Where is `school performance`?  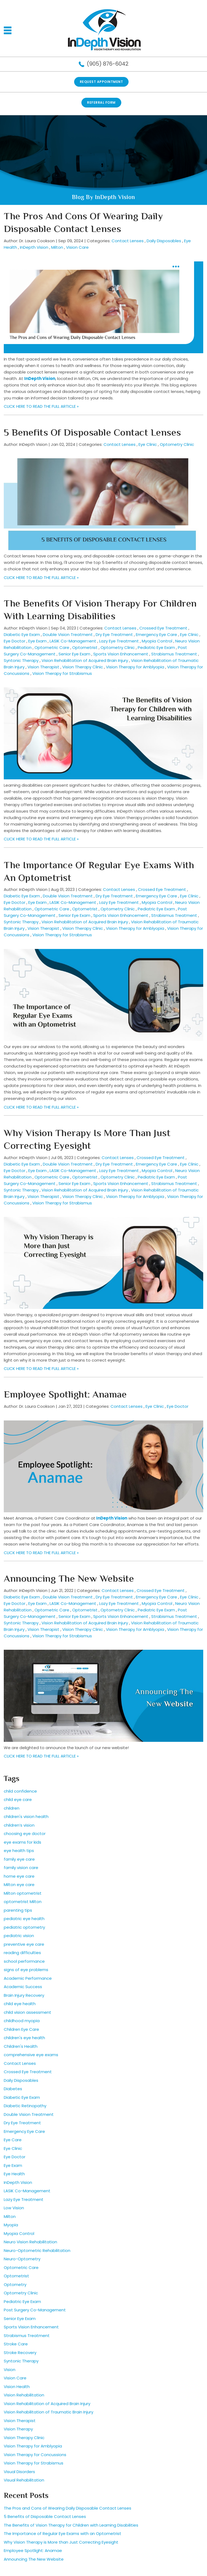 school performance is located at coordinates (24, 1961).